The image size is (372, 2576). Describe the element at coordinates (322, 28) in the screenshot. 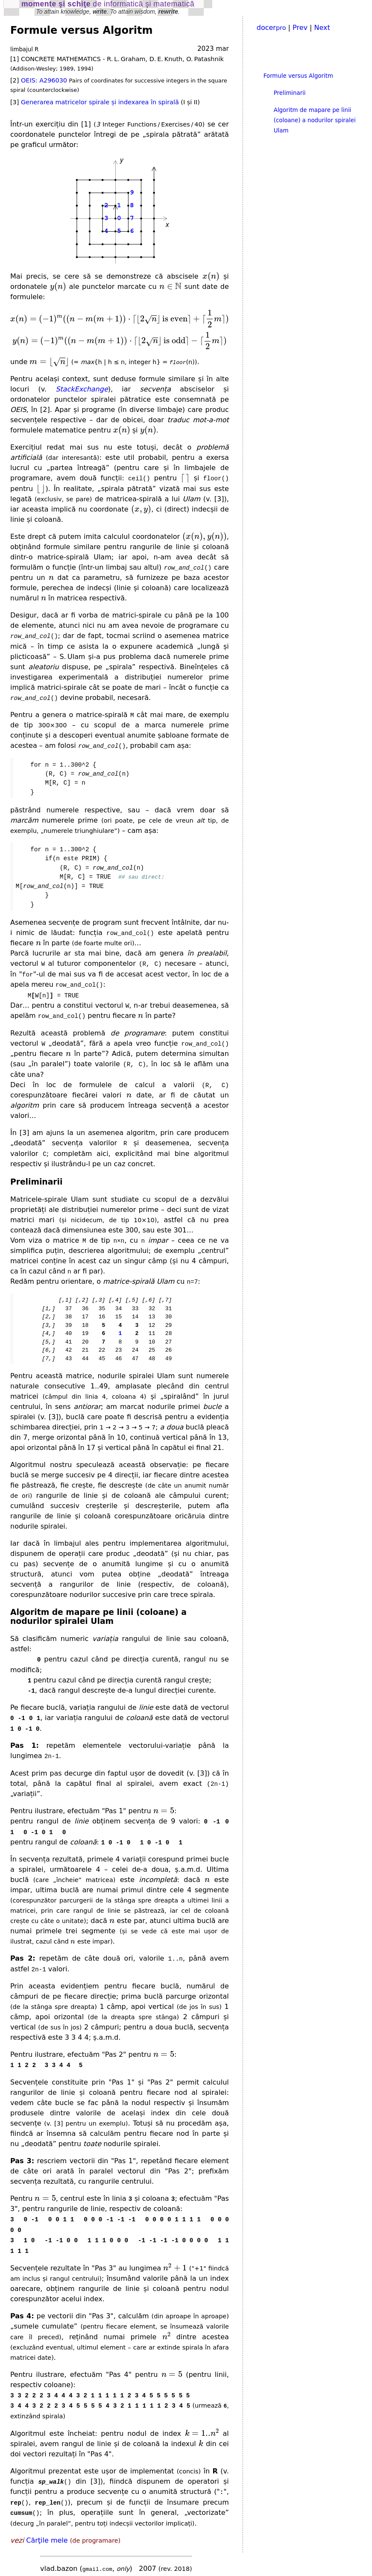

I see `Next` at that location.